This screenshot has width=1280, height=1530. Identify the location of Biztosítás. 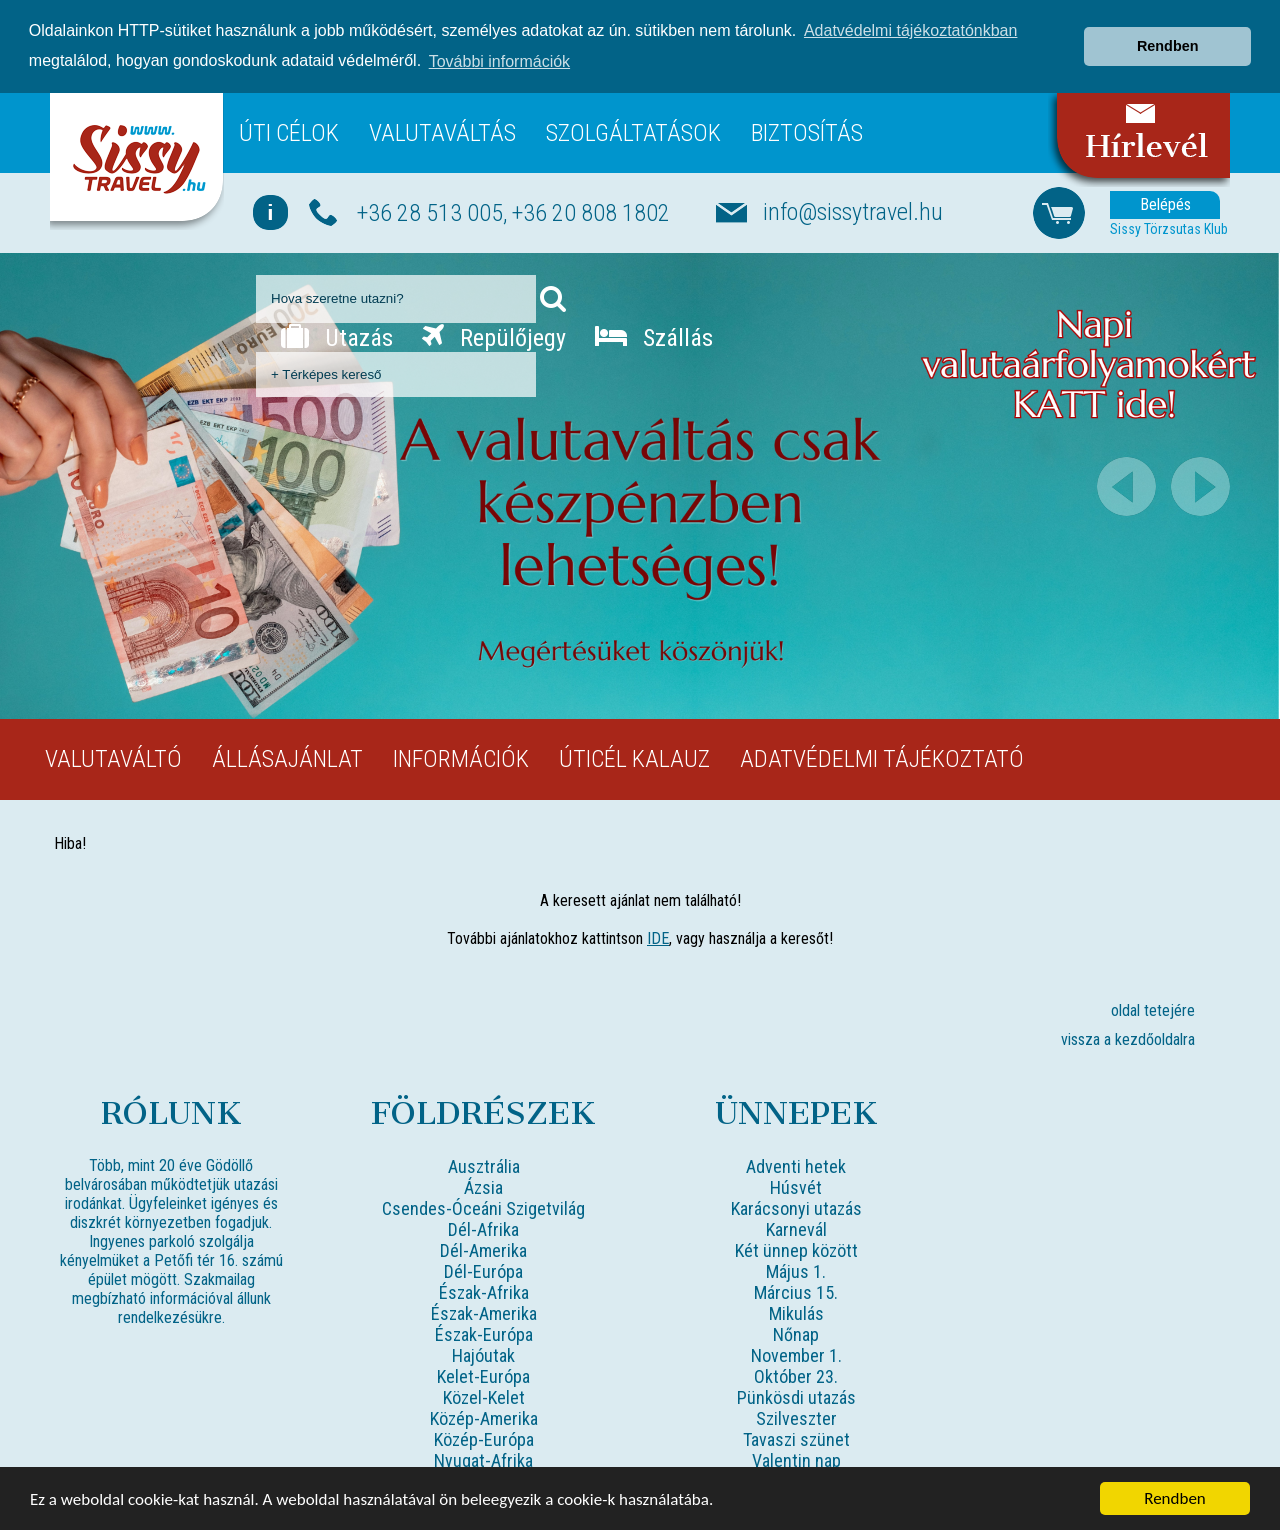
(807, 132).